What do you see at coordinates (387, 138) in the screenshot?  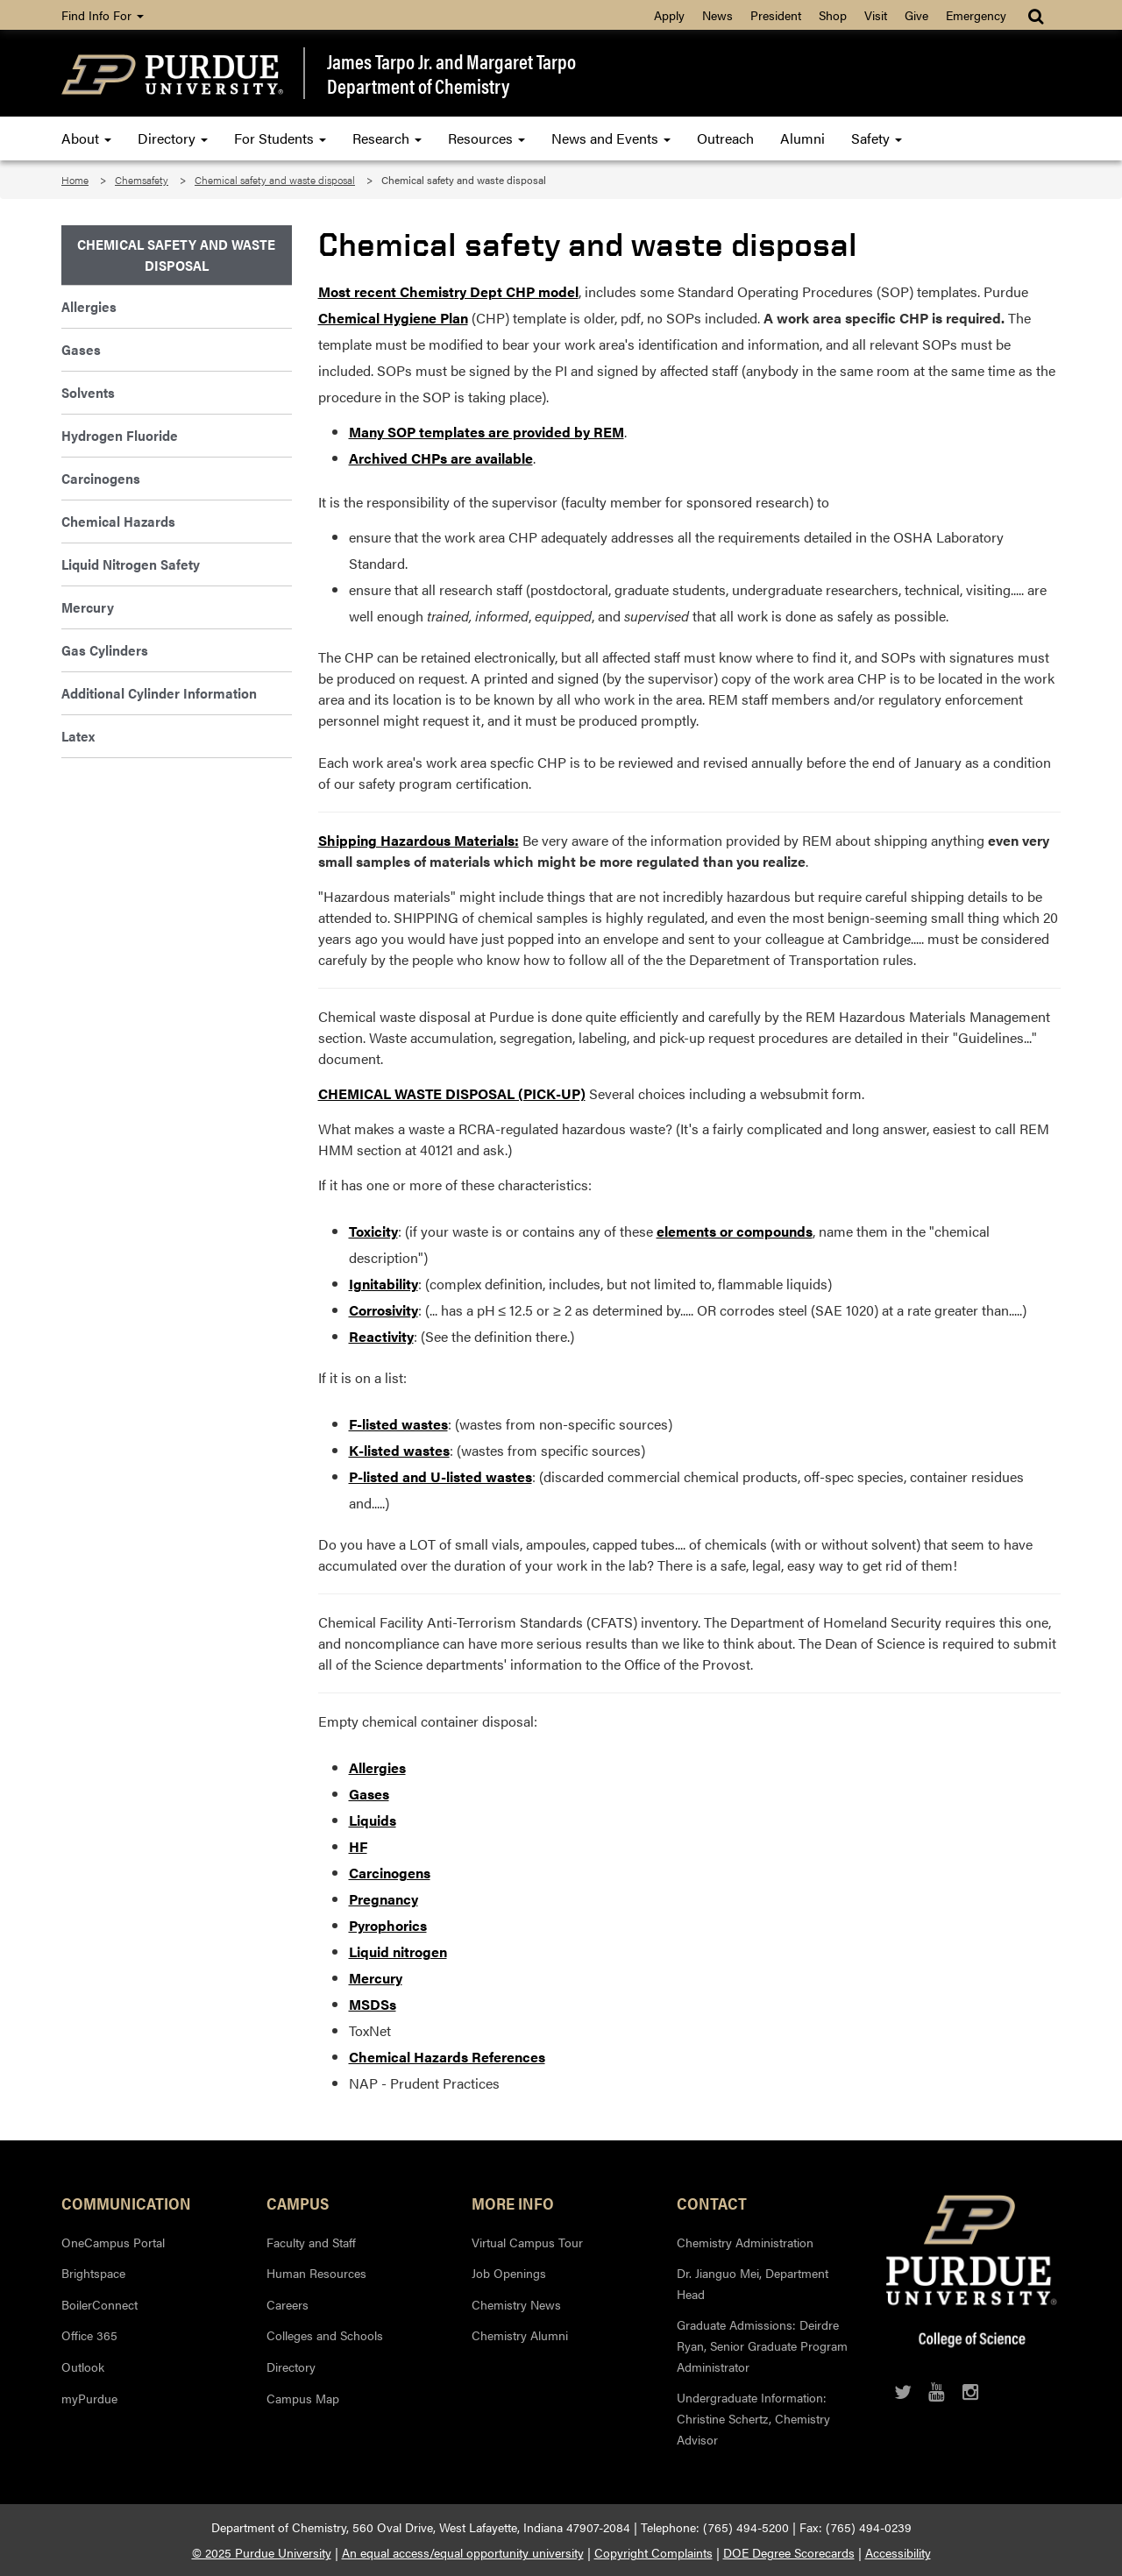 I see `Research` at bounding box center [387, 138].